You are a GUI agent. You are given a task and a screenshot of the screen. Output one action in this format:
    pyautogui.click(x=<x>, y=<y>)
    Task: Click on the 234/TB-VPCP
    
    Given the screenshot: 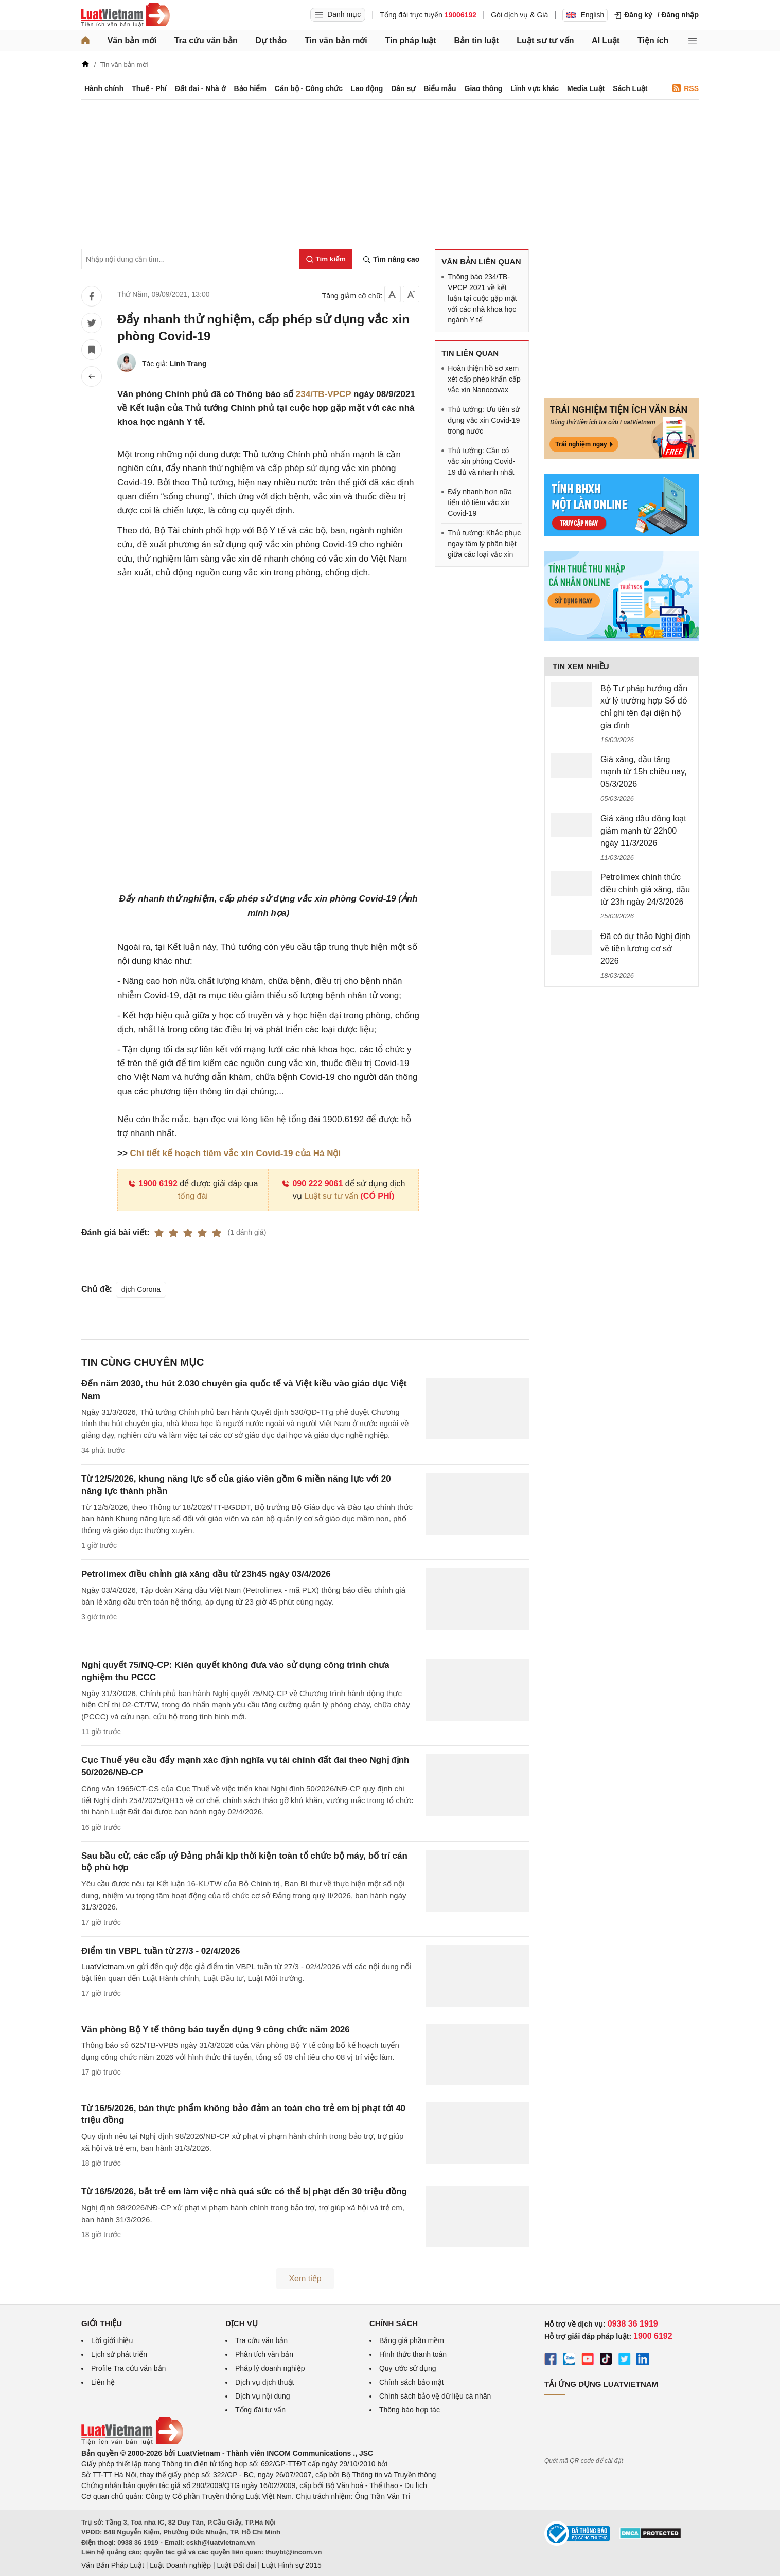 What is the action you would take?
    pyautogui.click(x=323, y=394)
    